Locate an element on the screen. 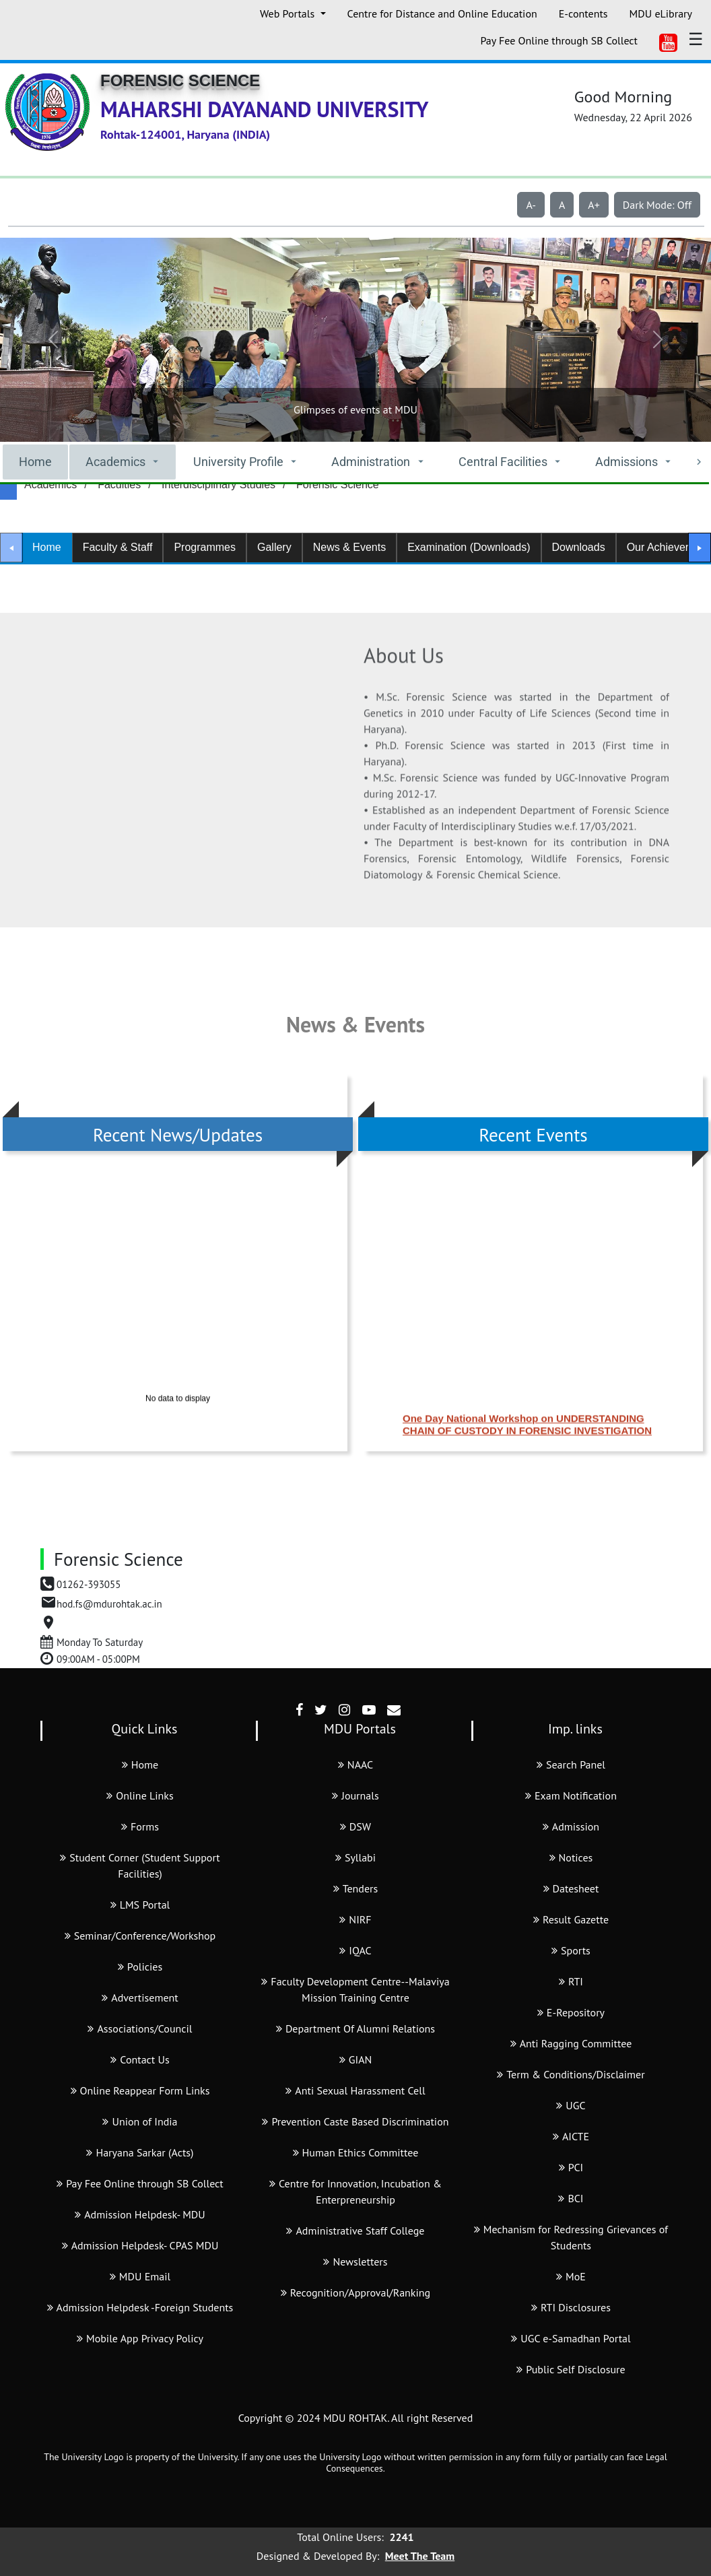 The width and height of the screenshot is (711, 2576). Home is located at coordinates (35, 462).